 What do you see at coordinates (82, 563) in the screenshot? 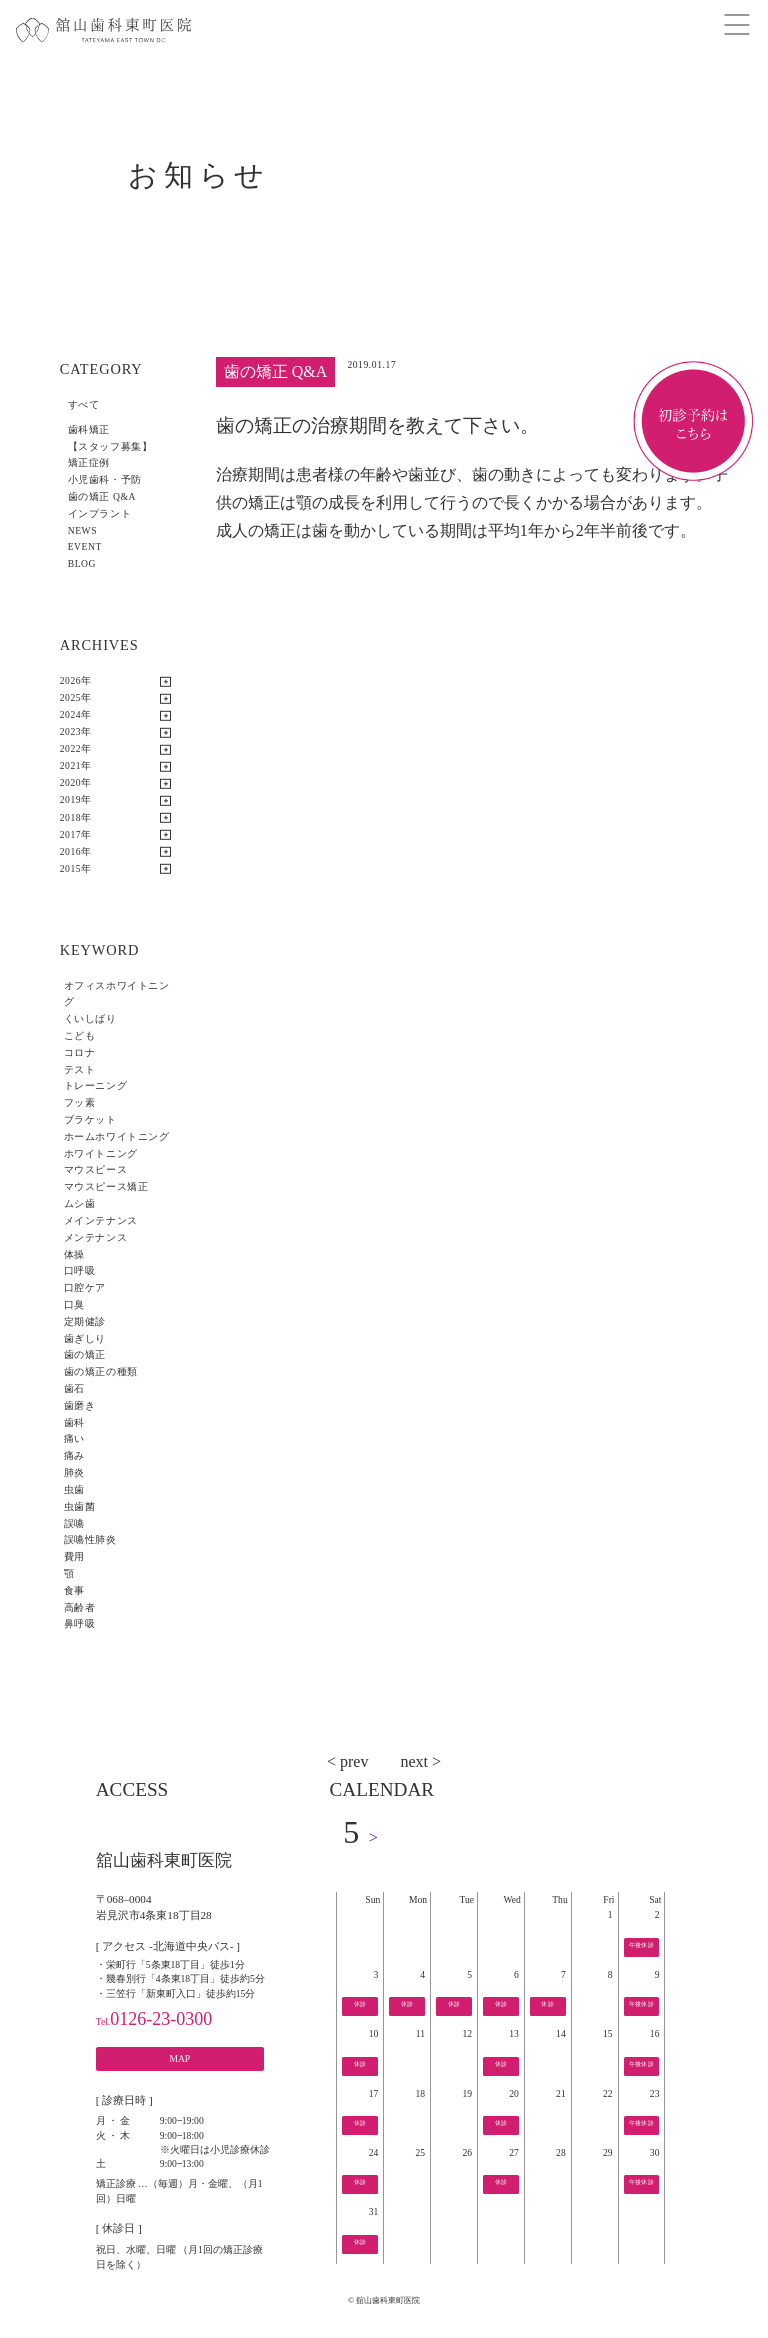
I see `BLOG` at bounding box center [82, 563].